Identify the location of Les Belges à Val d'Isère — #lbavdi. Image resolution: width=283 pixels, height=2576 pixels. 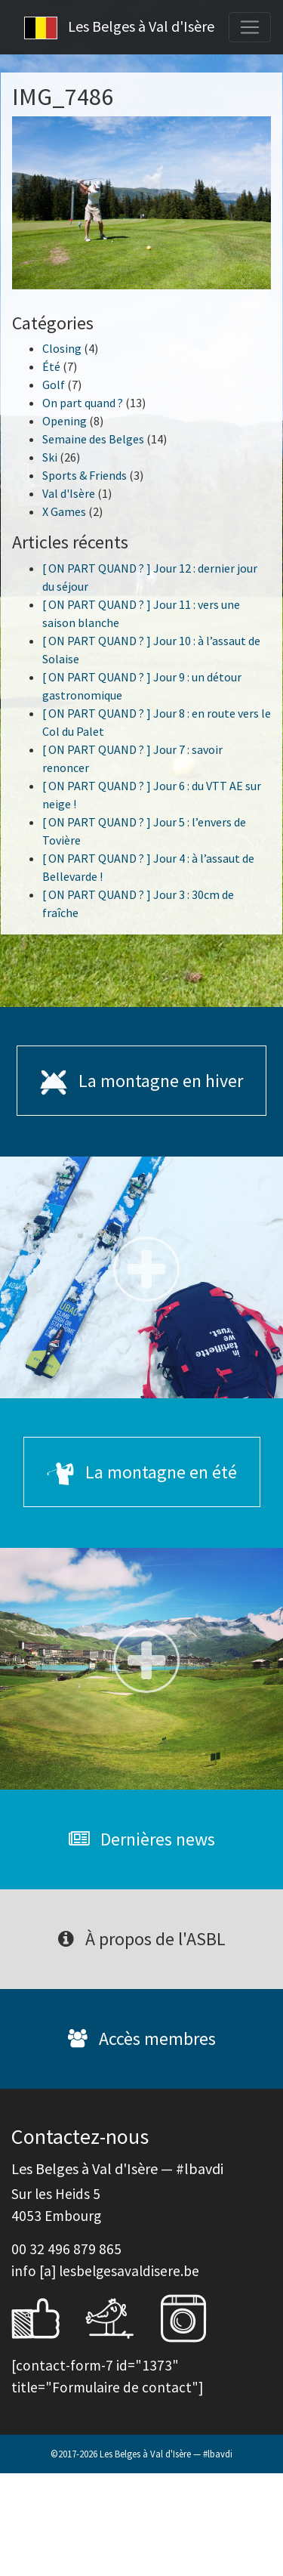
(166, 2454).